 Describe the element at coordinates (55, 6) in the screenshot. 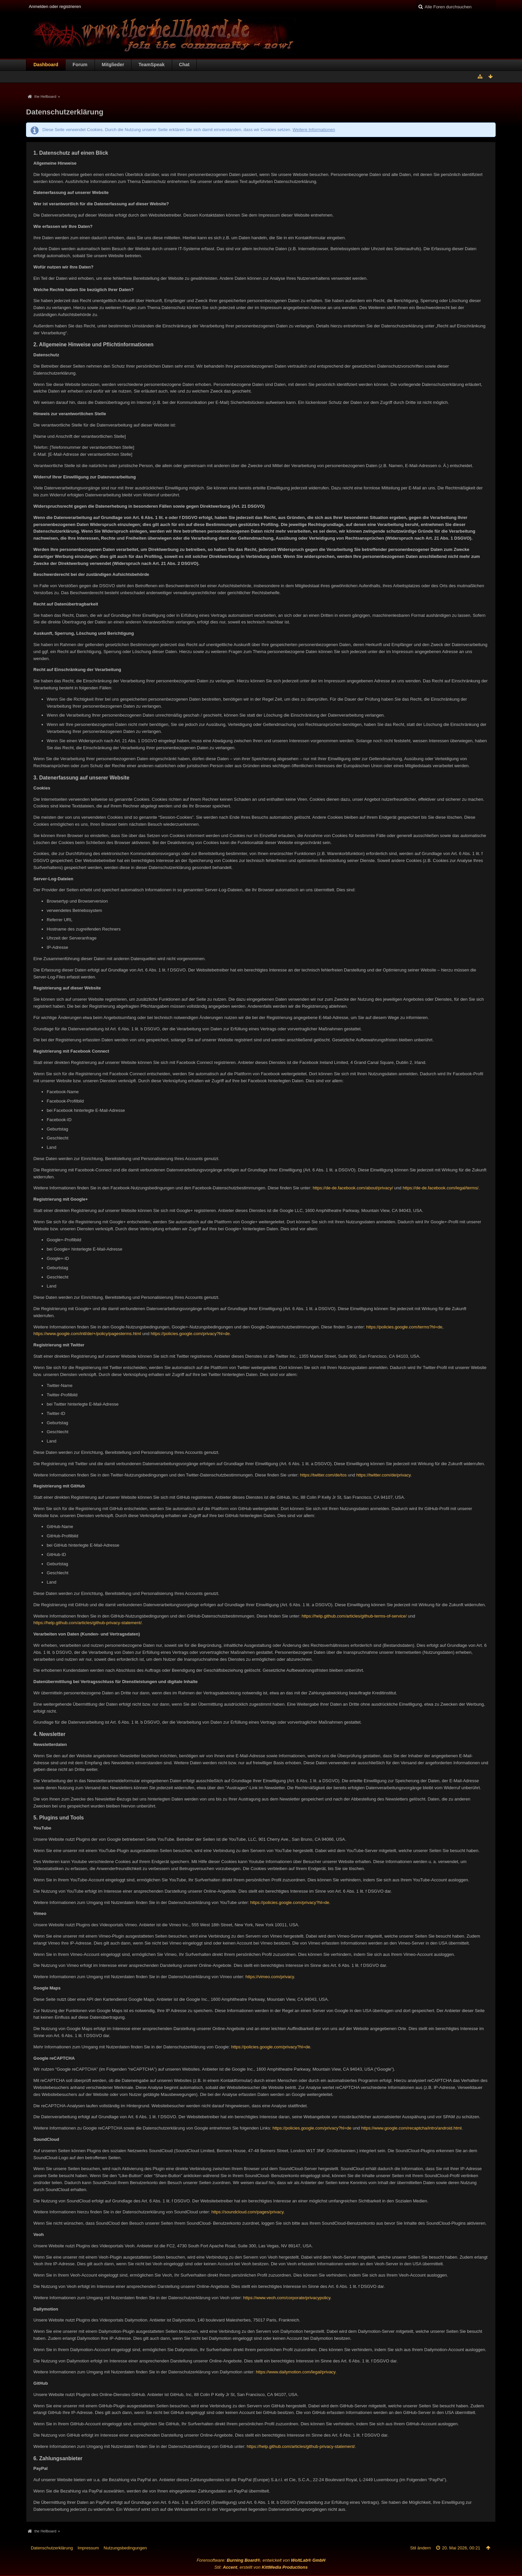

I see `Anmelden oder registrieren` at that location.